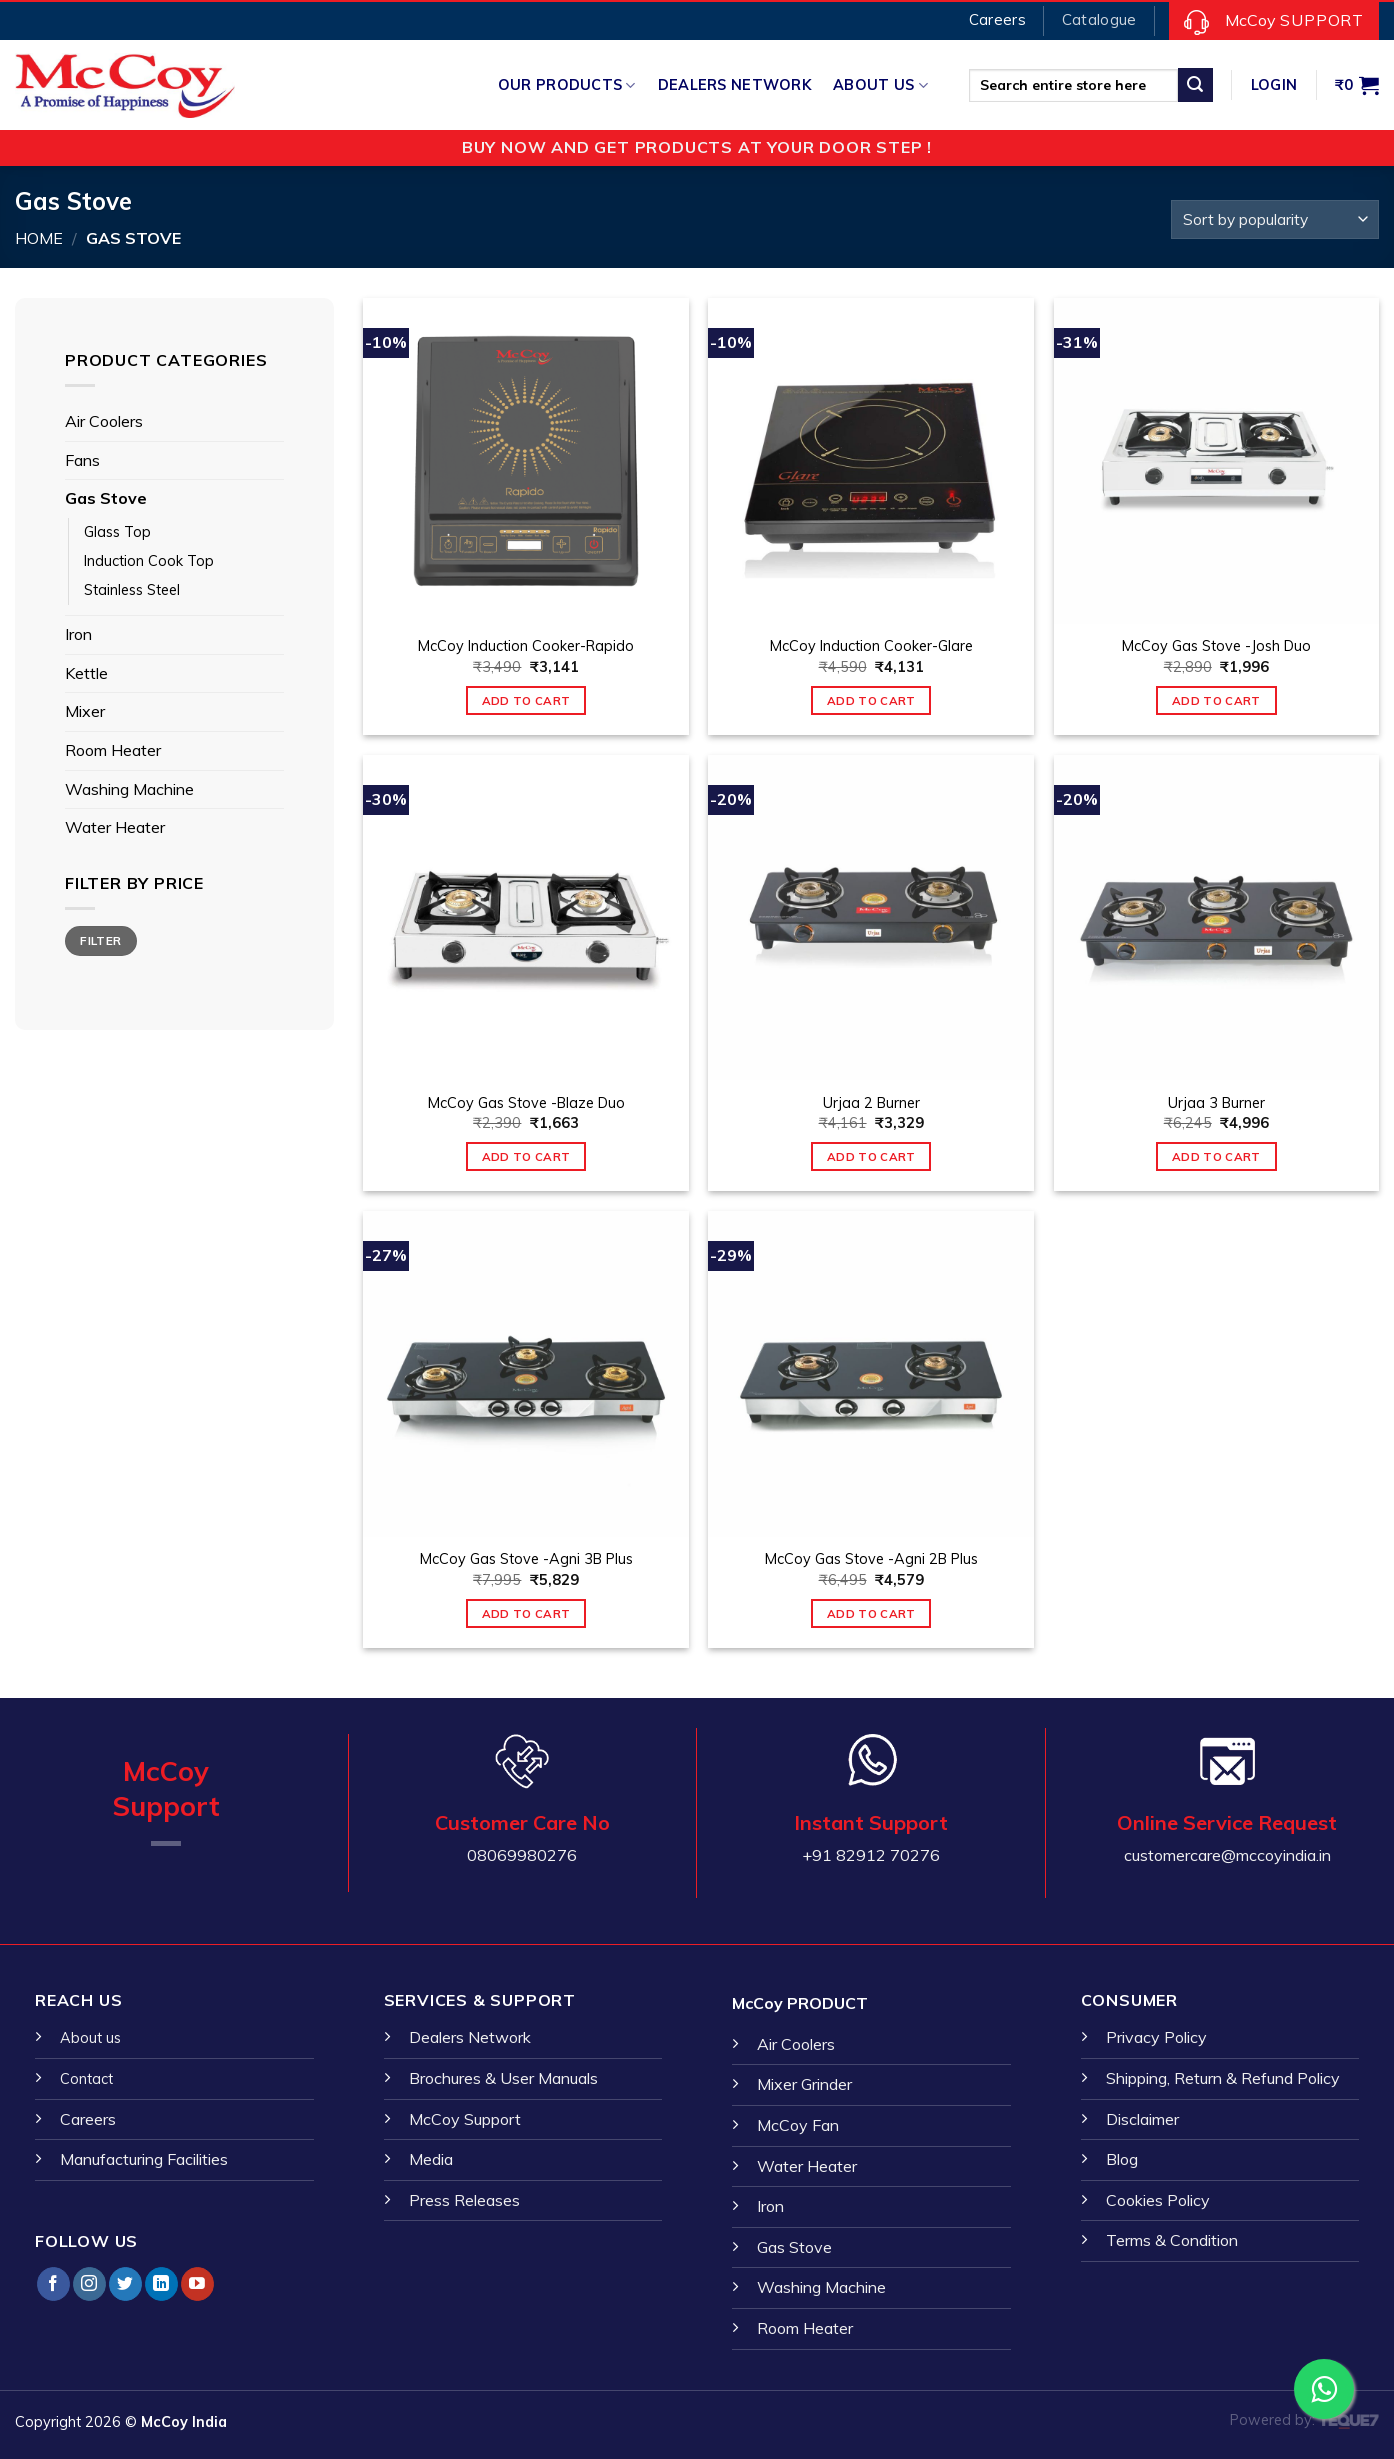  Describe the element at coordinates (104, 421) in the screenshot. I see `Air Coolers` at that location.